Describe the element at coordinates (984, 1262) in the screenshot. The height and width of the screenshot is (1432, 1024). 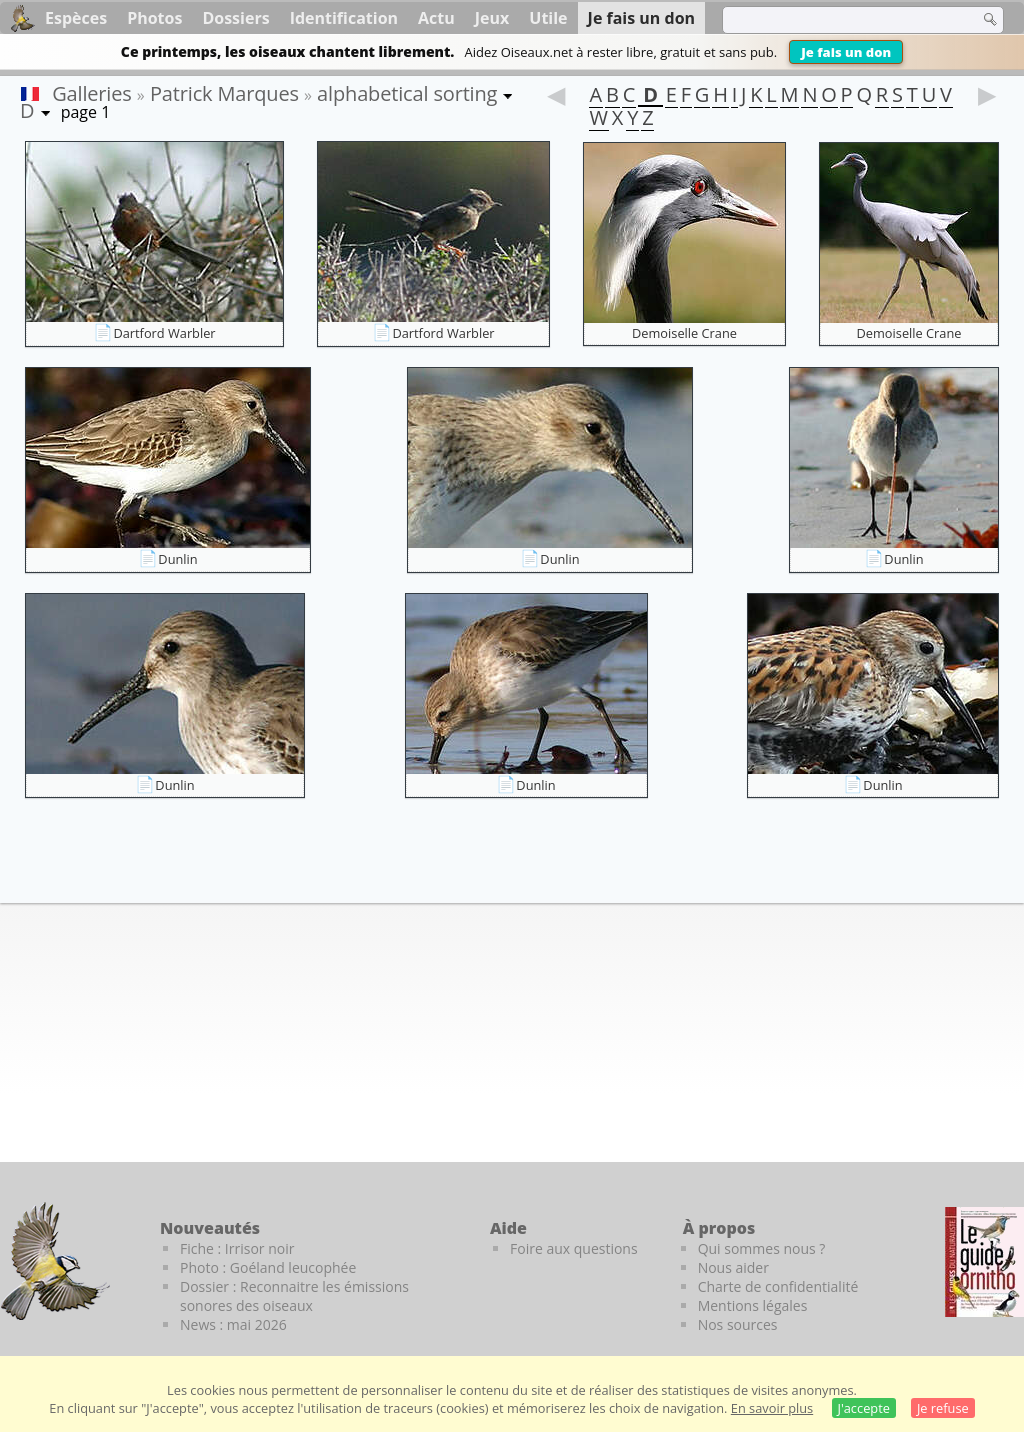
I see `[Le guide ornitho]` at that location.